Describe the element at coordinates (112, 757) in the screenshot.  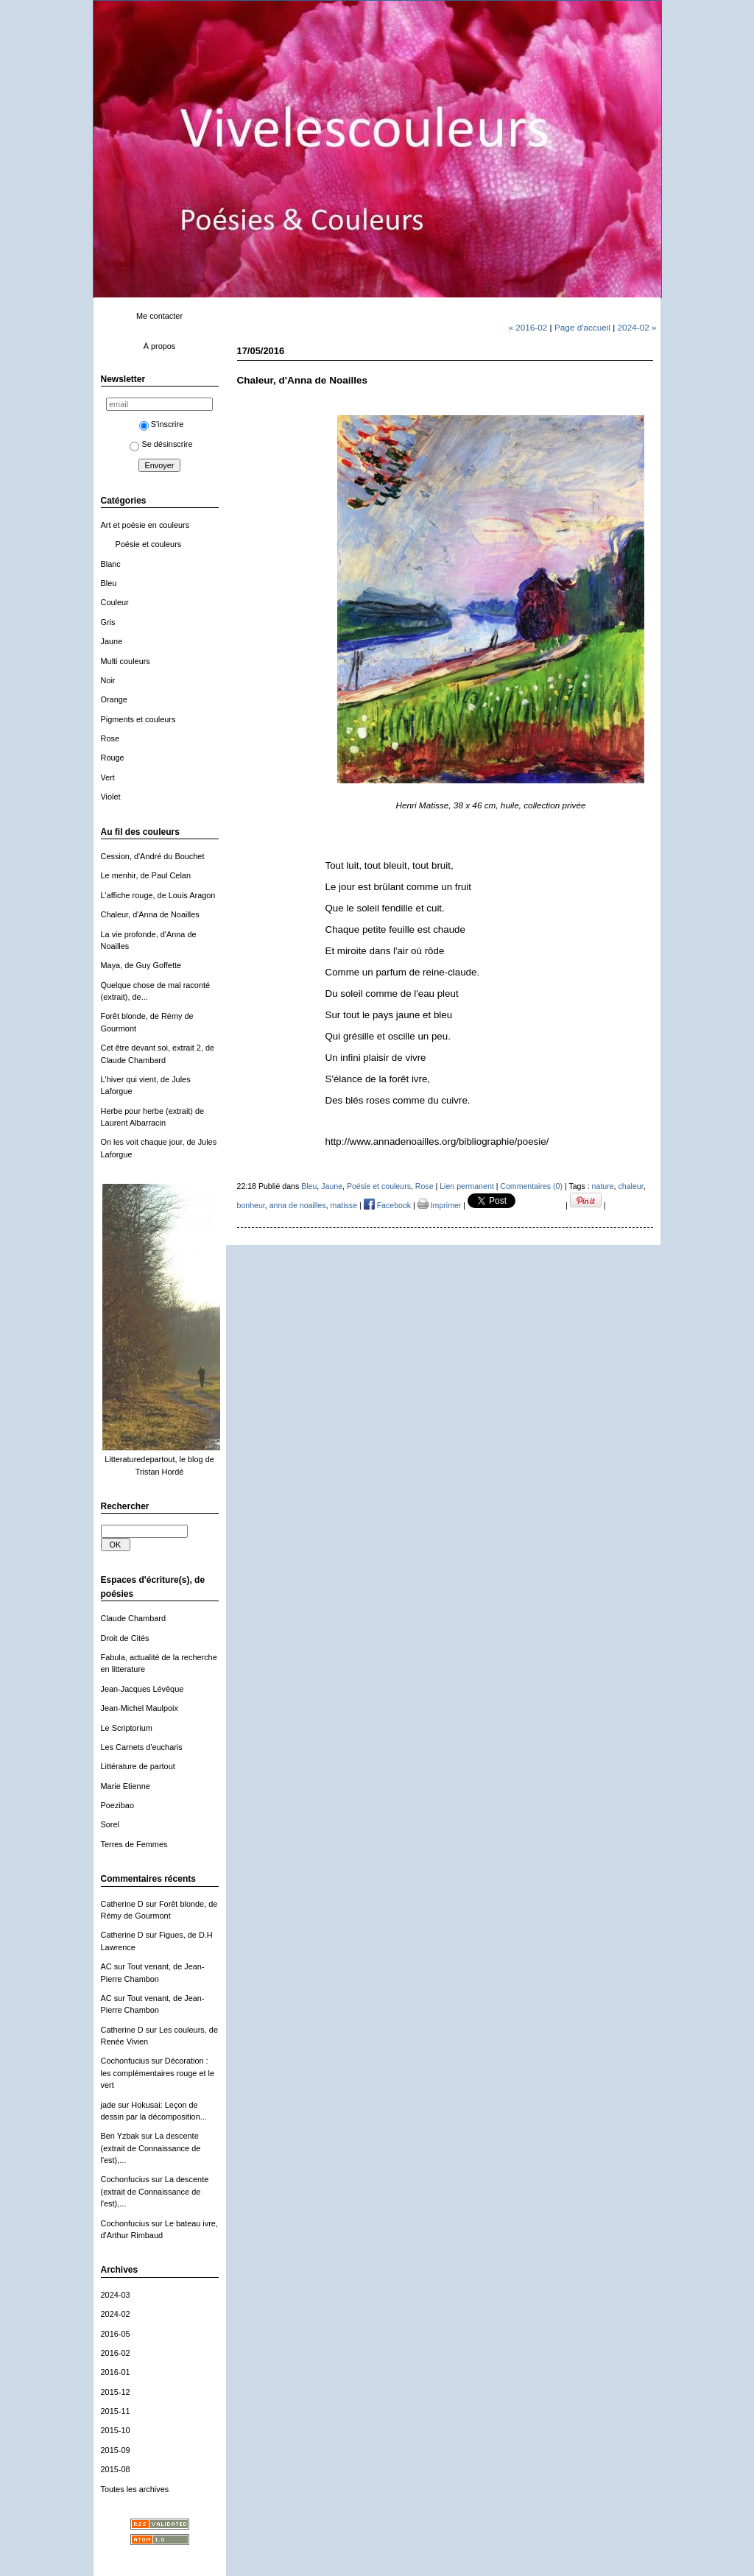
I see `Rouge` at that location.